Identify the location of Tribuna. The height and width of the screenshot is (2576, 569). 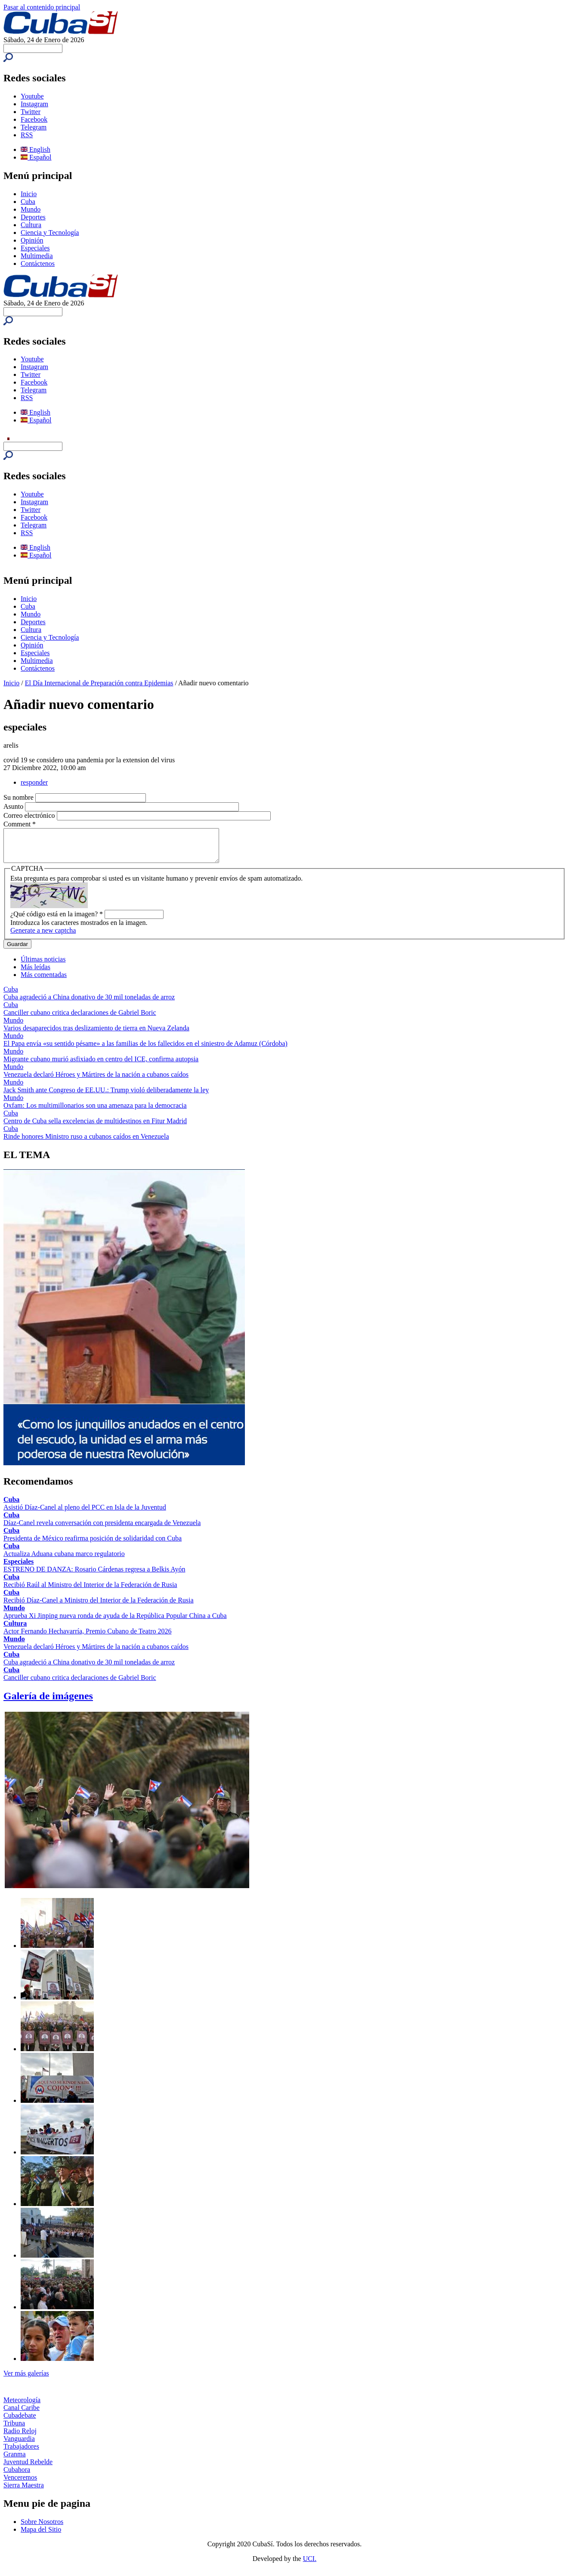
(14, 2429).